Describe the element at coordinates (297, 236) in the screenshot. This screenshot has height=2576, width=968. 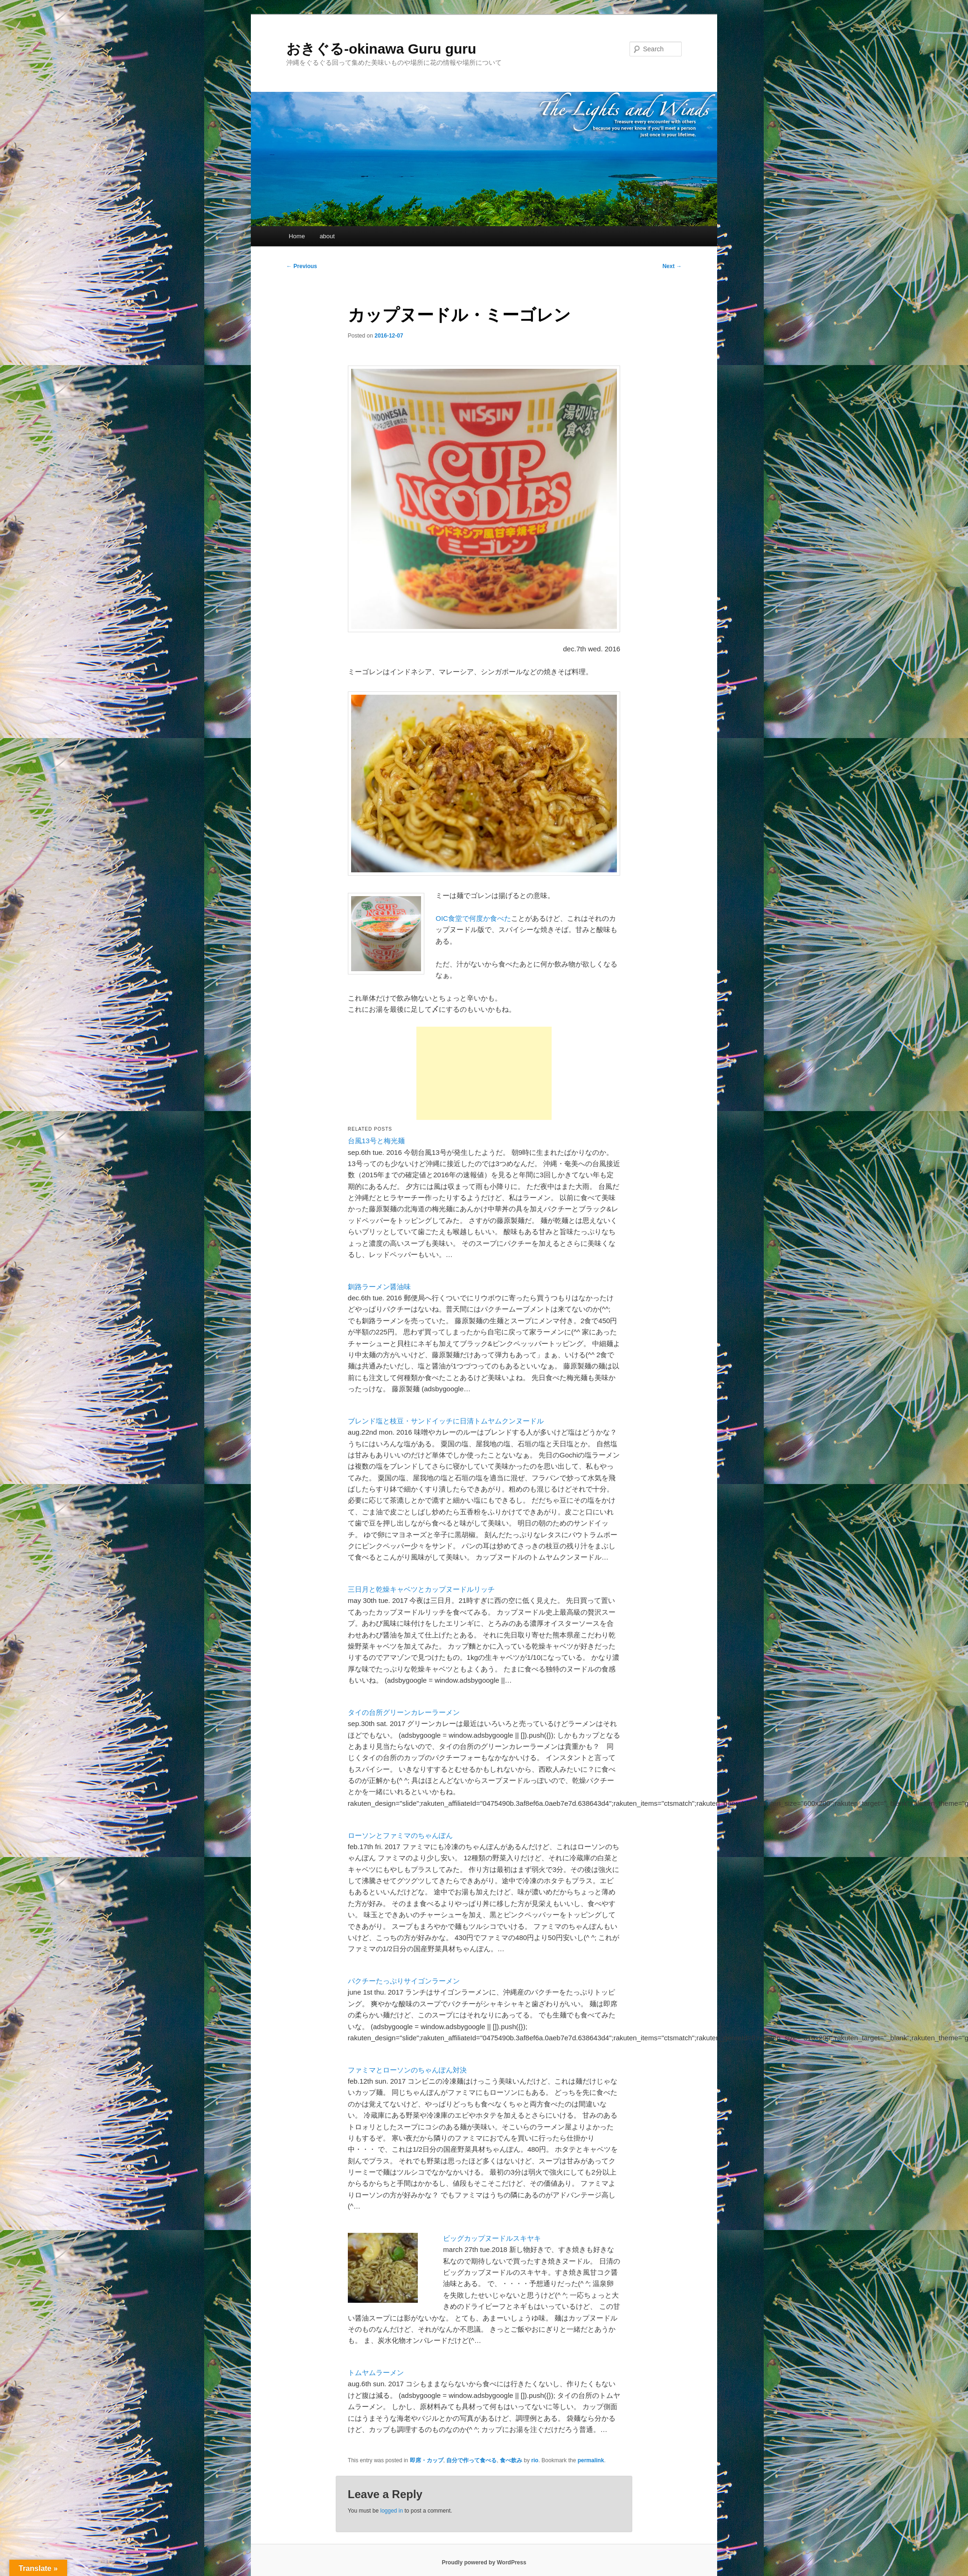
I see `Home` at that location.